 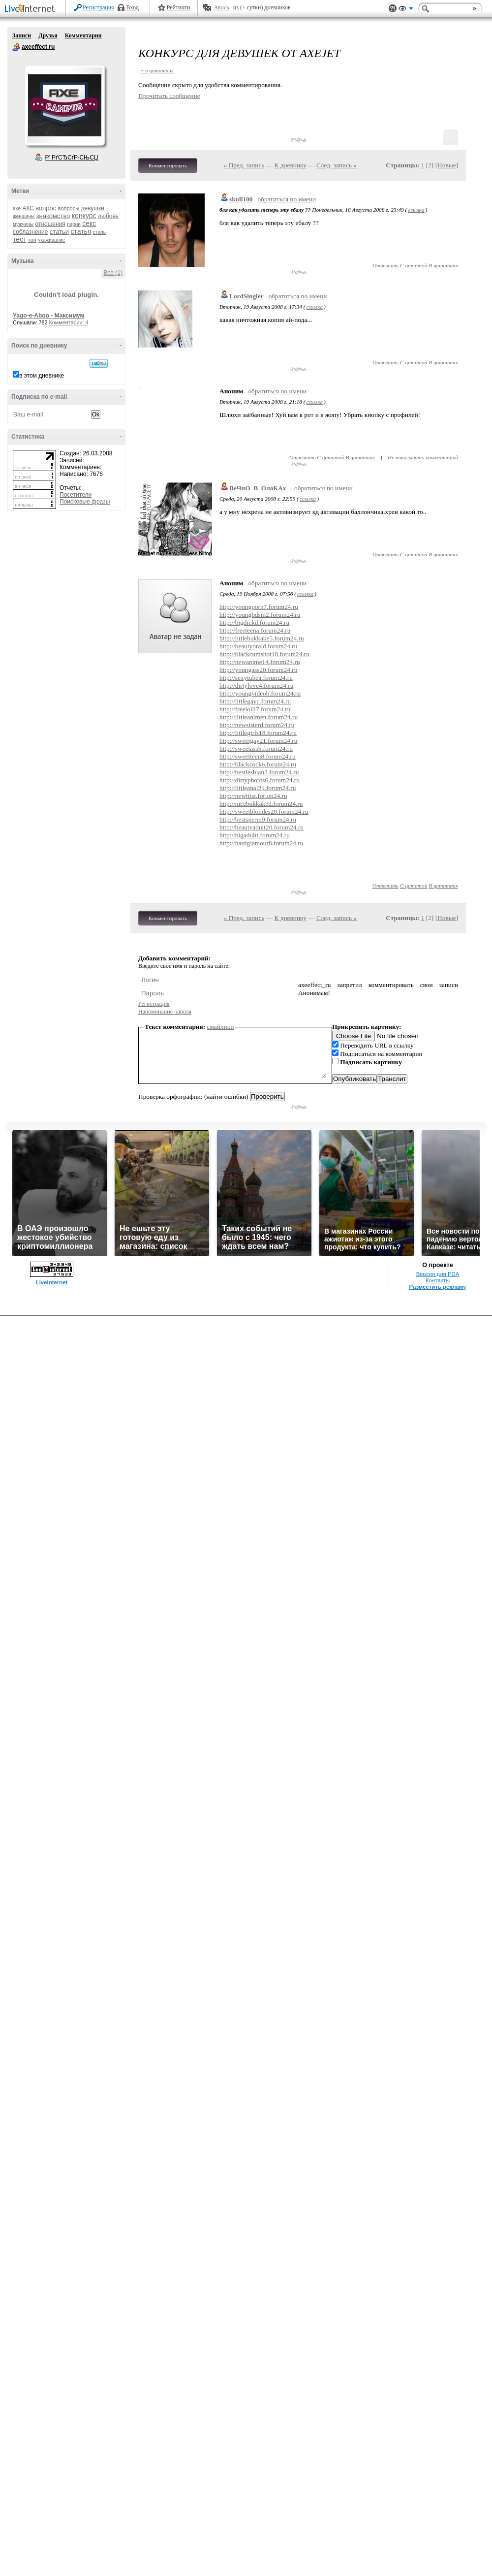 What do you see at coordinates (423, 457) in the screenshot?
I see `Не показывать комментарий` at bounding box center [423, 457].